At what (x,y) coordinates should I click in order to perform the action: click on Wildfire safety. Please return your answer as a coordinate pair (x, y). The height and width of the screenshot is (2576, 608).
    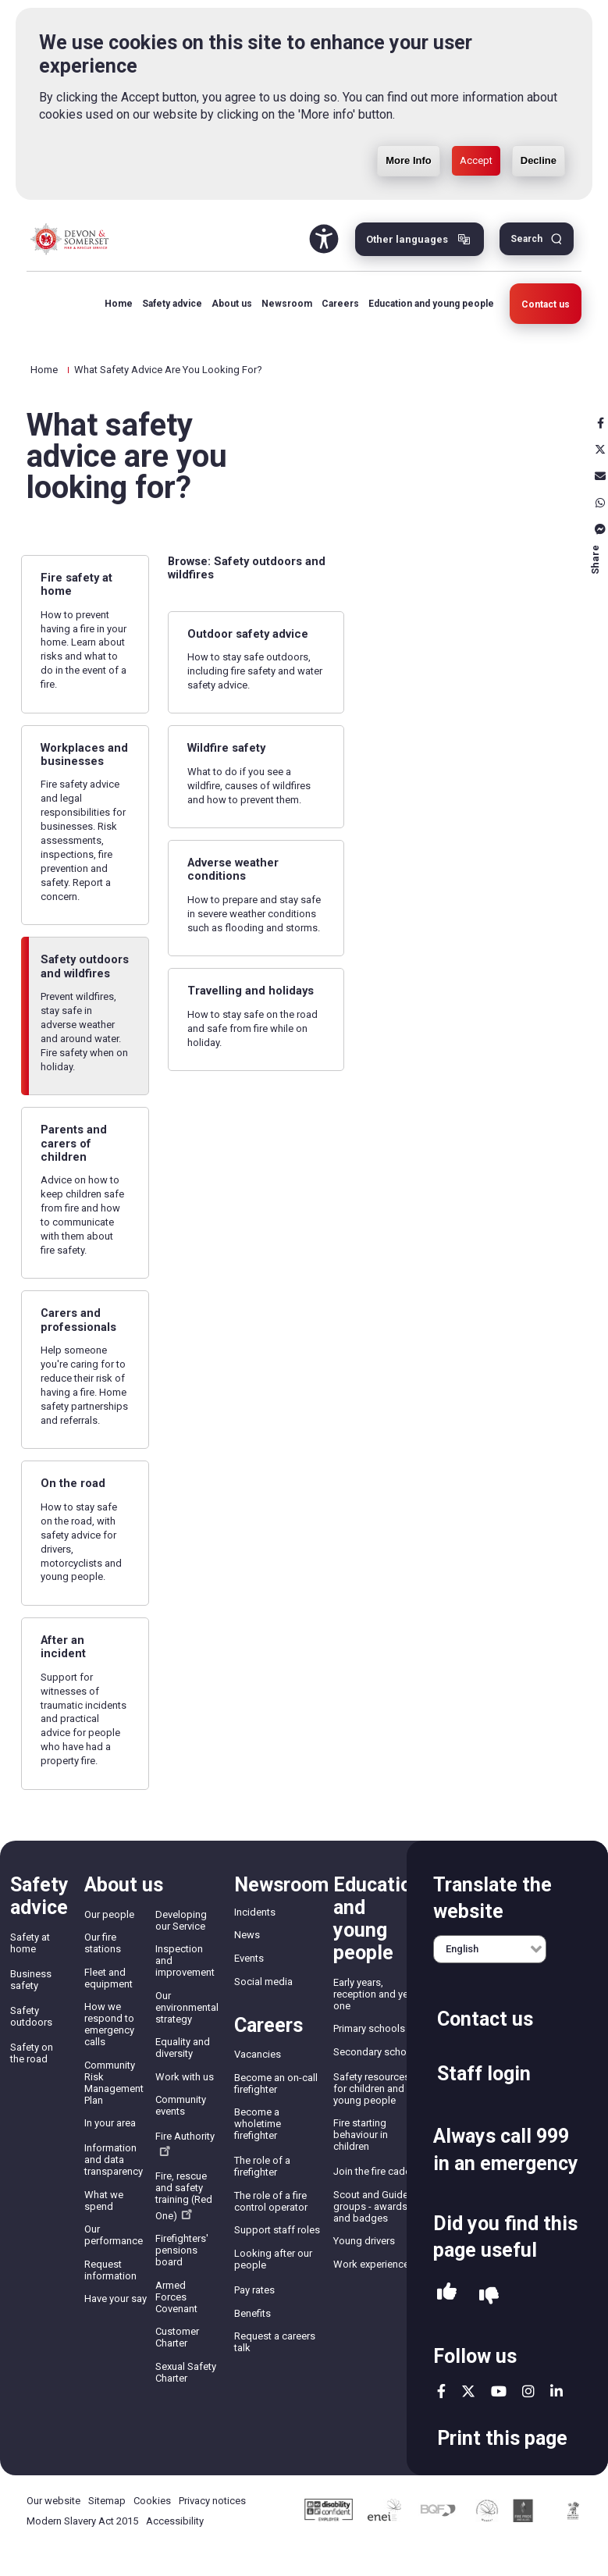
    Looking at the image, I should click on (226, 748).